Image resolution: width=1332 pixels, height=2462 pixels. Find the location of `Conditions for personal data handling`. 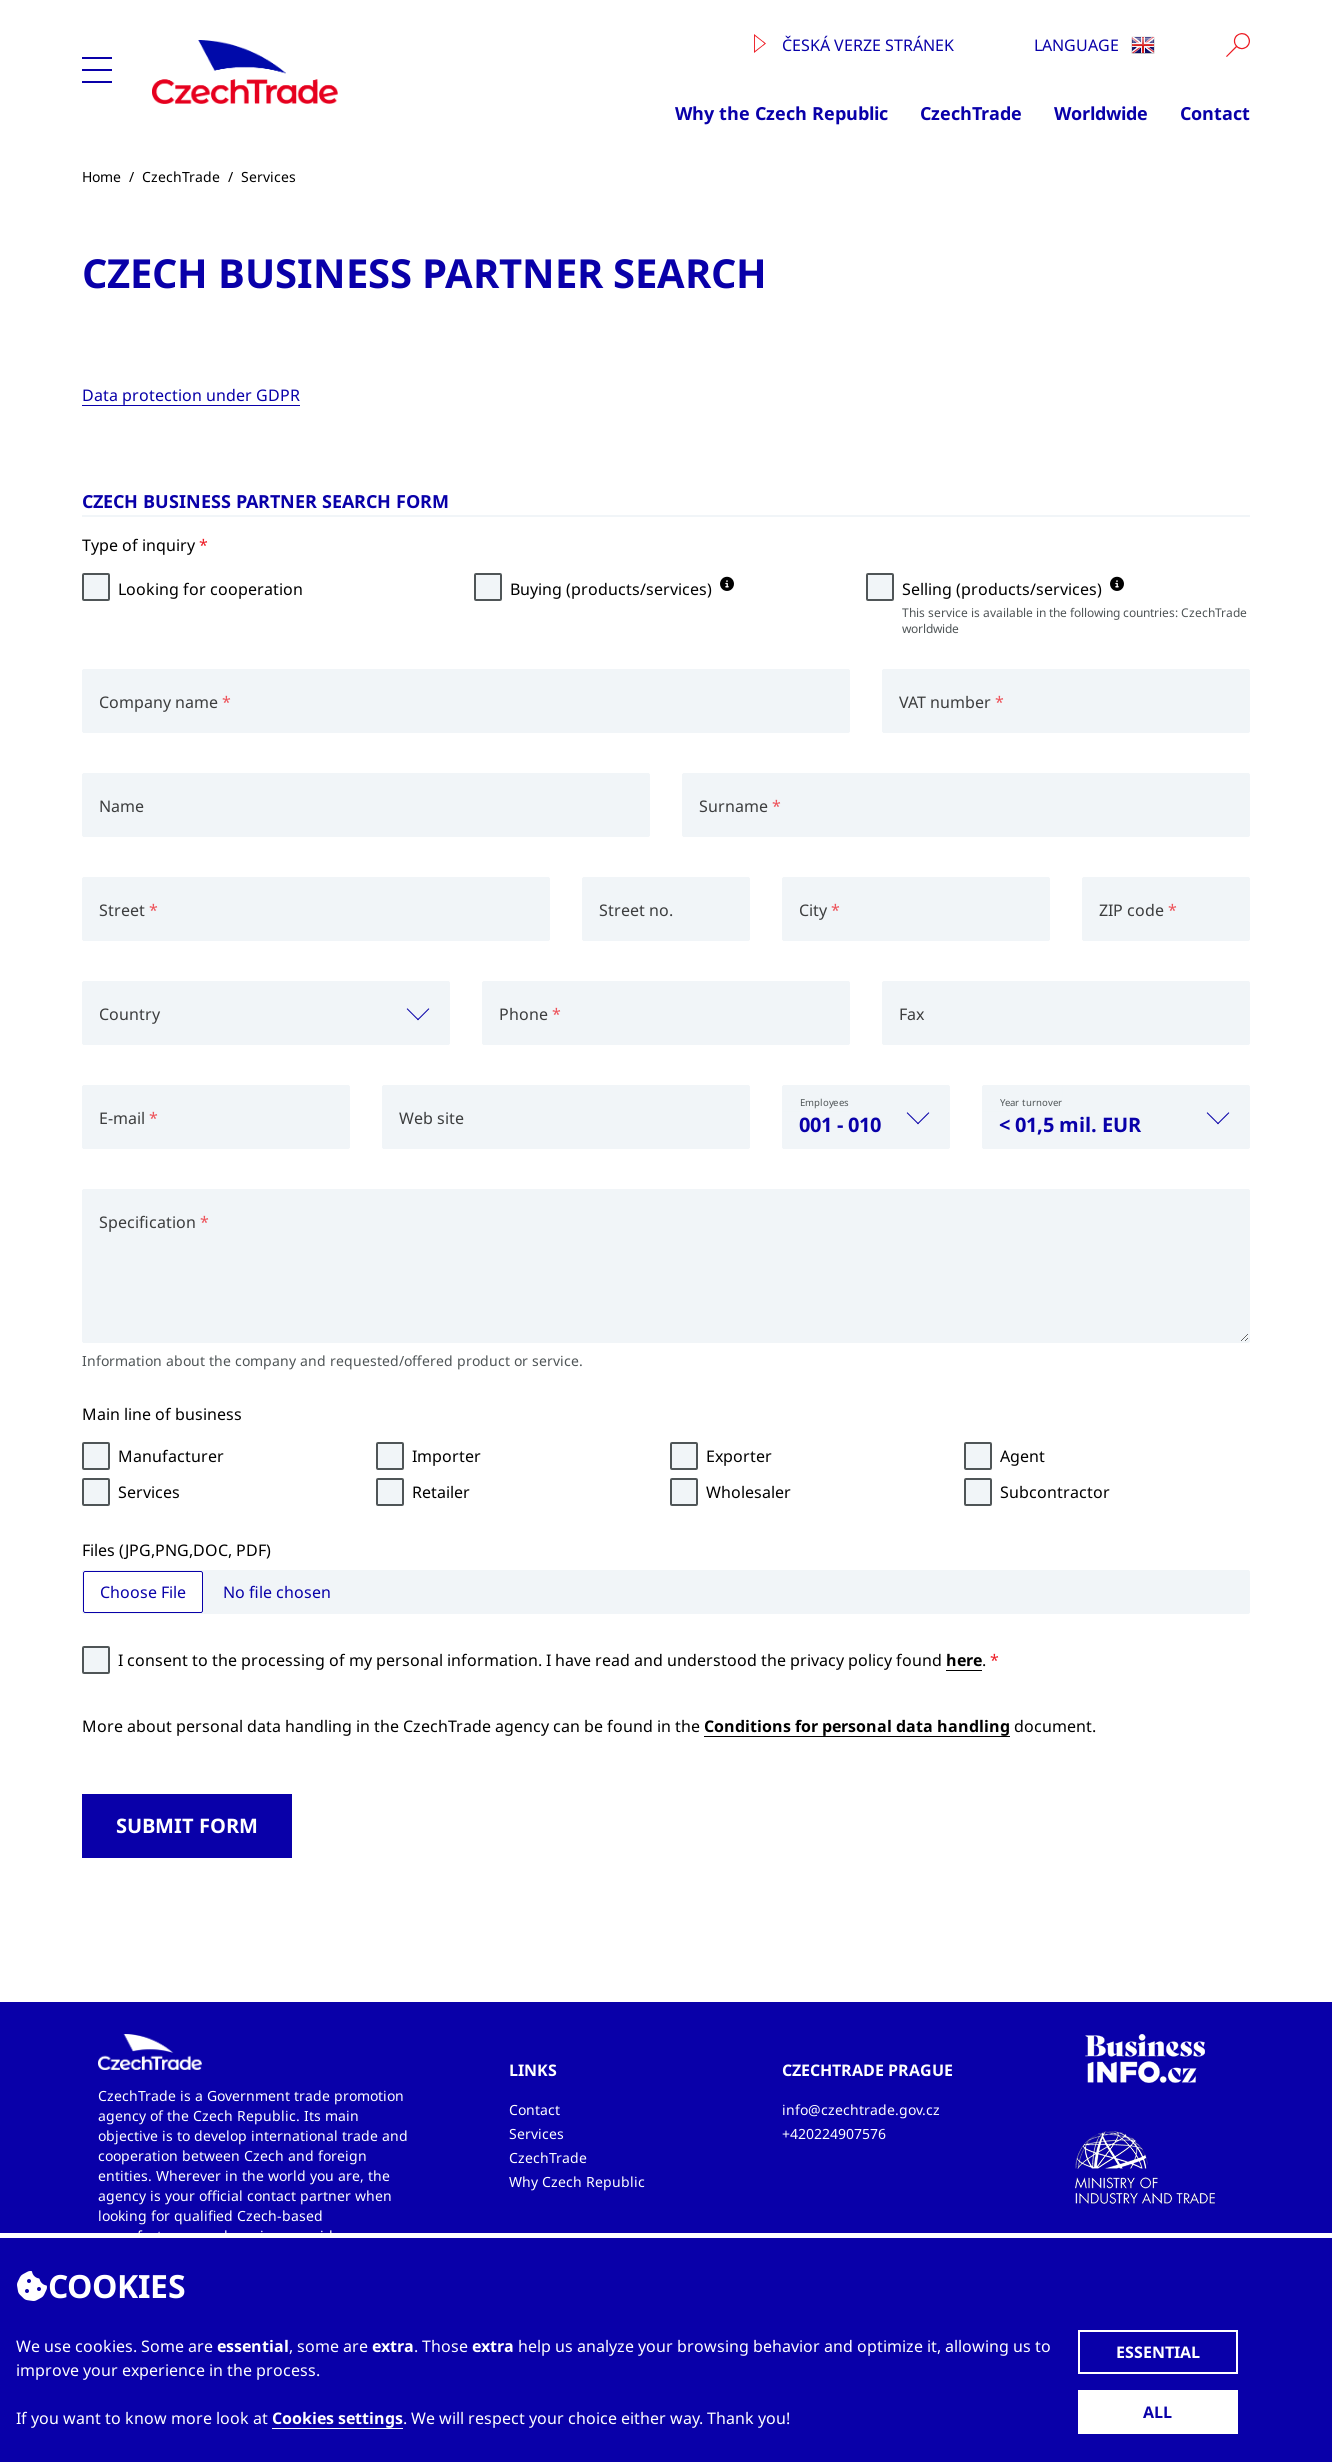

Conditions for personal data handling is located at coordinates (857, 1726).